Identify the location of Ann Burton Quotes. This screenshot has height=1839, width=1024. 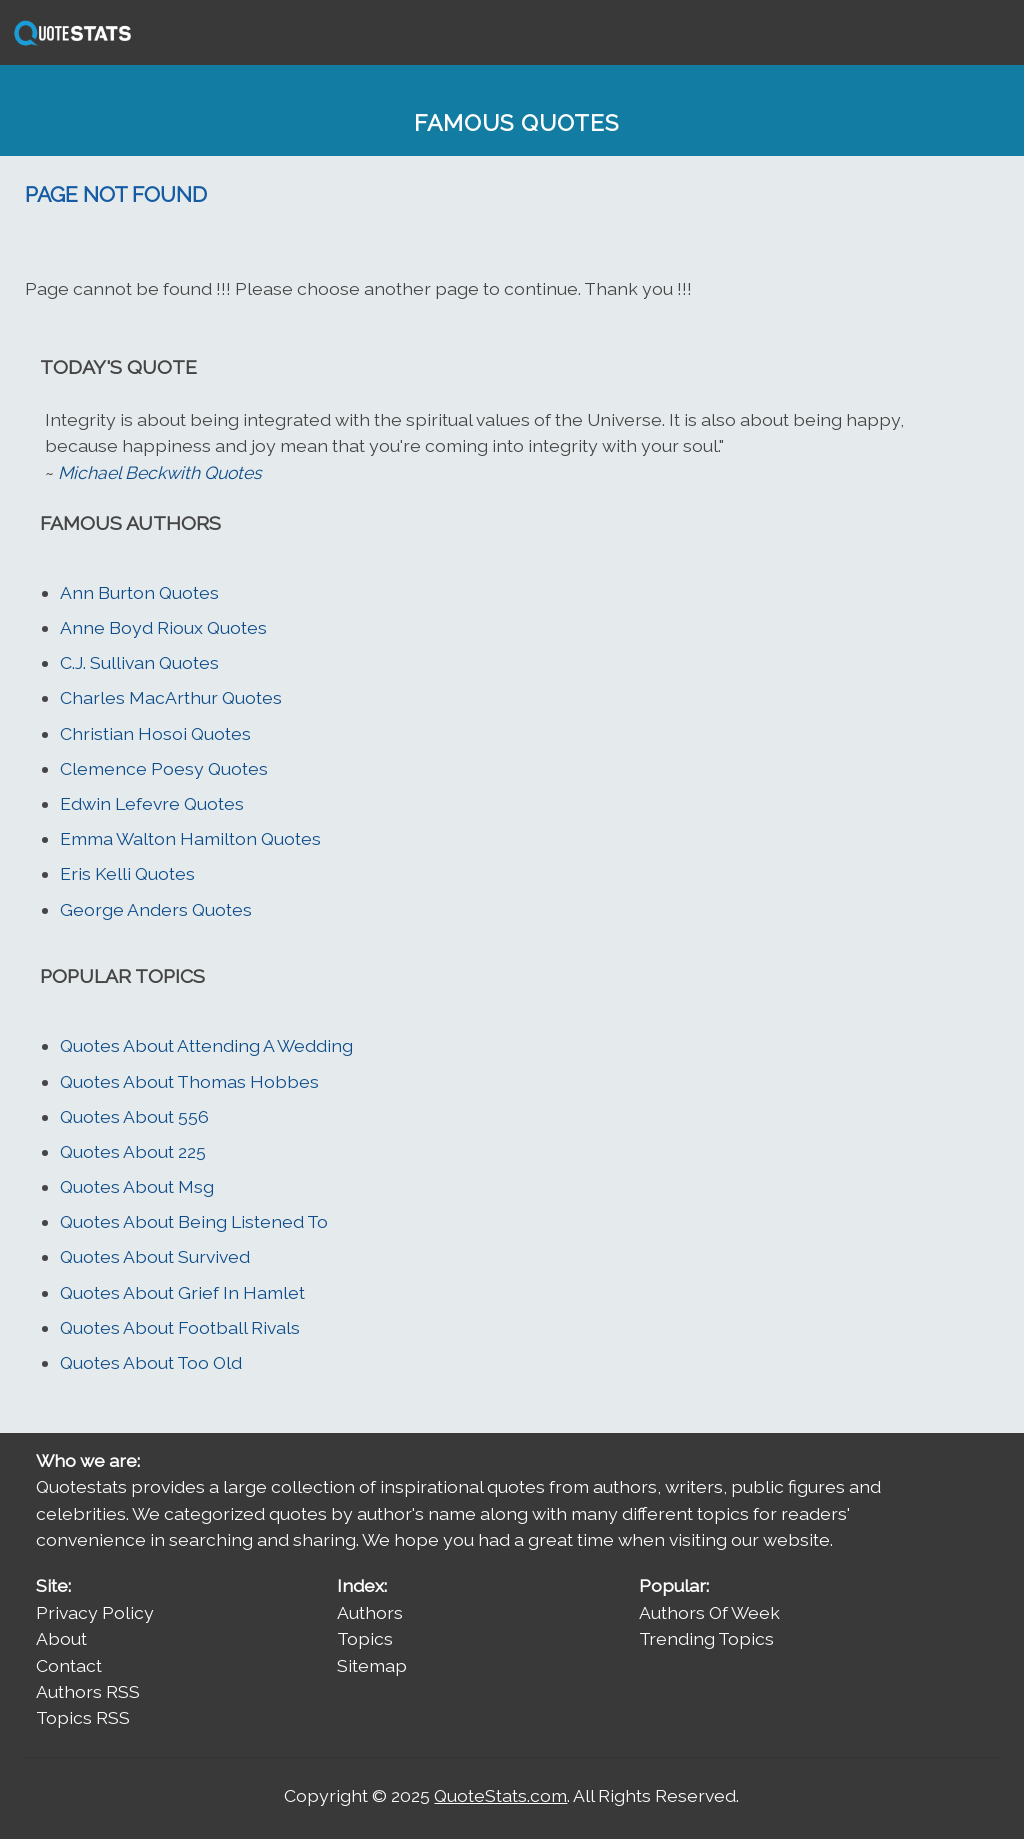
(139, 592).